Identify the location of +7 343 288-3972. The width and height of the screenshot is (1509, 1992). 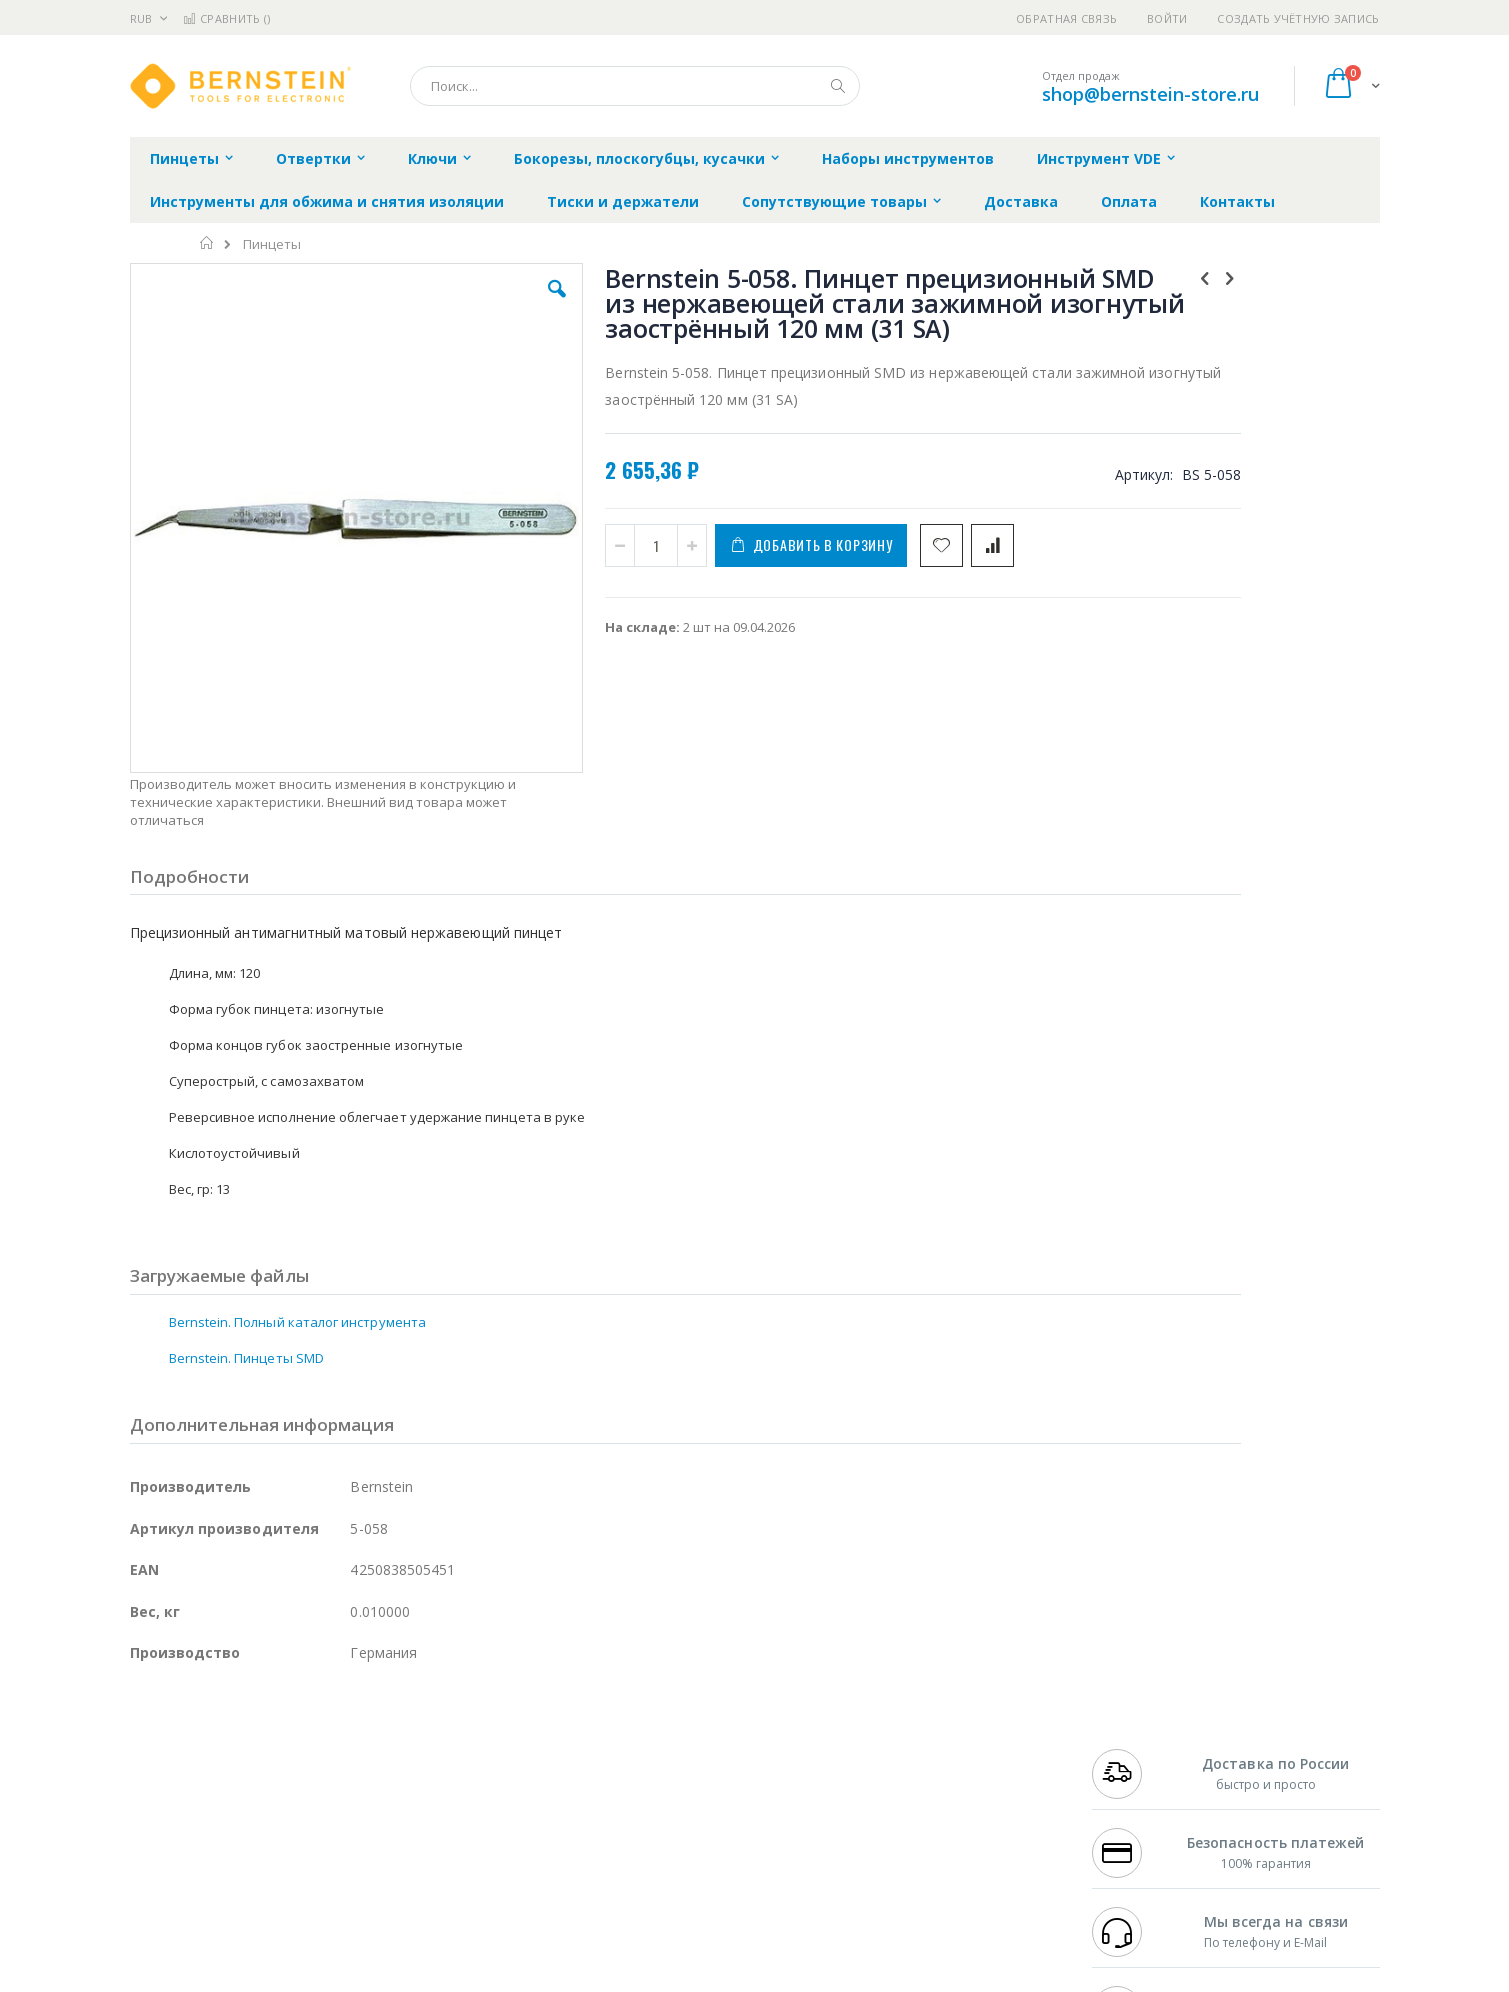
(1136, 1771).